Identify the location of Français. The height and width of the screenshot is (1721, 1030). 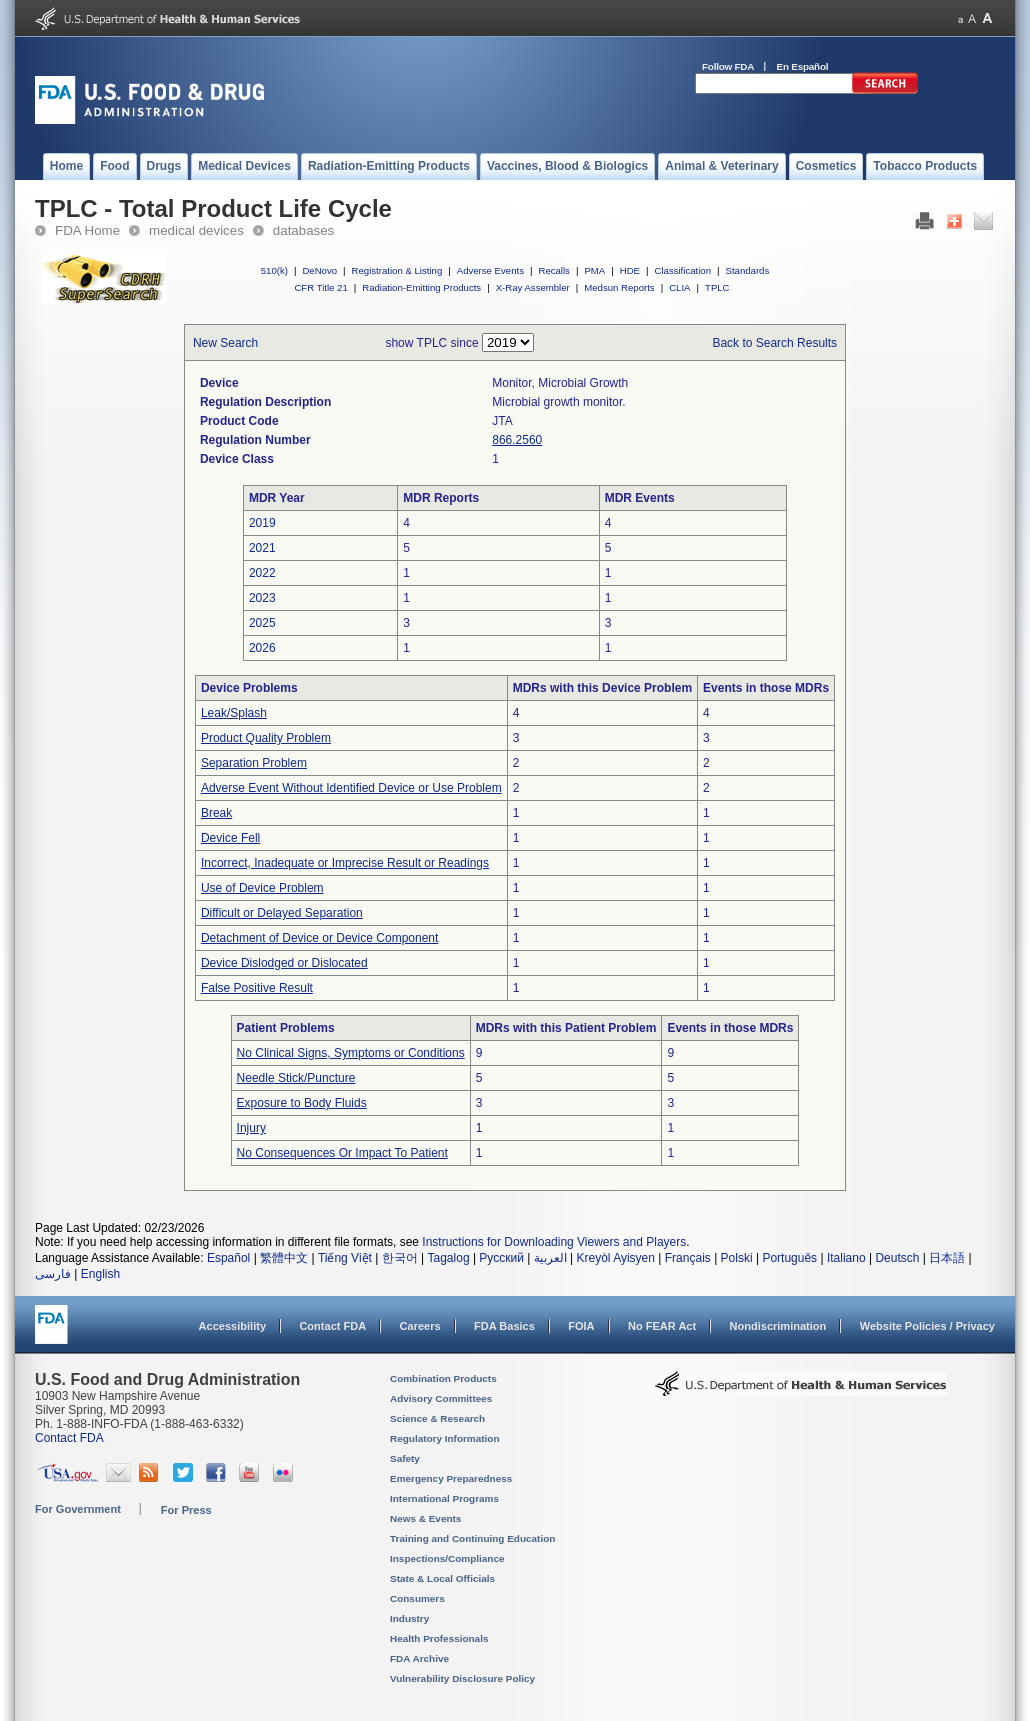
(688, 1258).